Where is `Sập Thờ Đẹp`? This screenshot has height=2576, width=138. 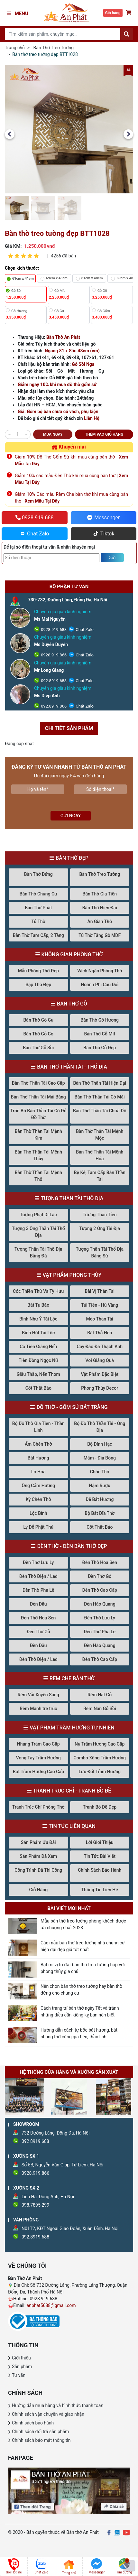 Sập Thờ Đẹp is located at coordinates (38, 984).